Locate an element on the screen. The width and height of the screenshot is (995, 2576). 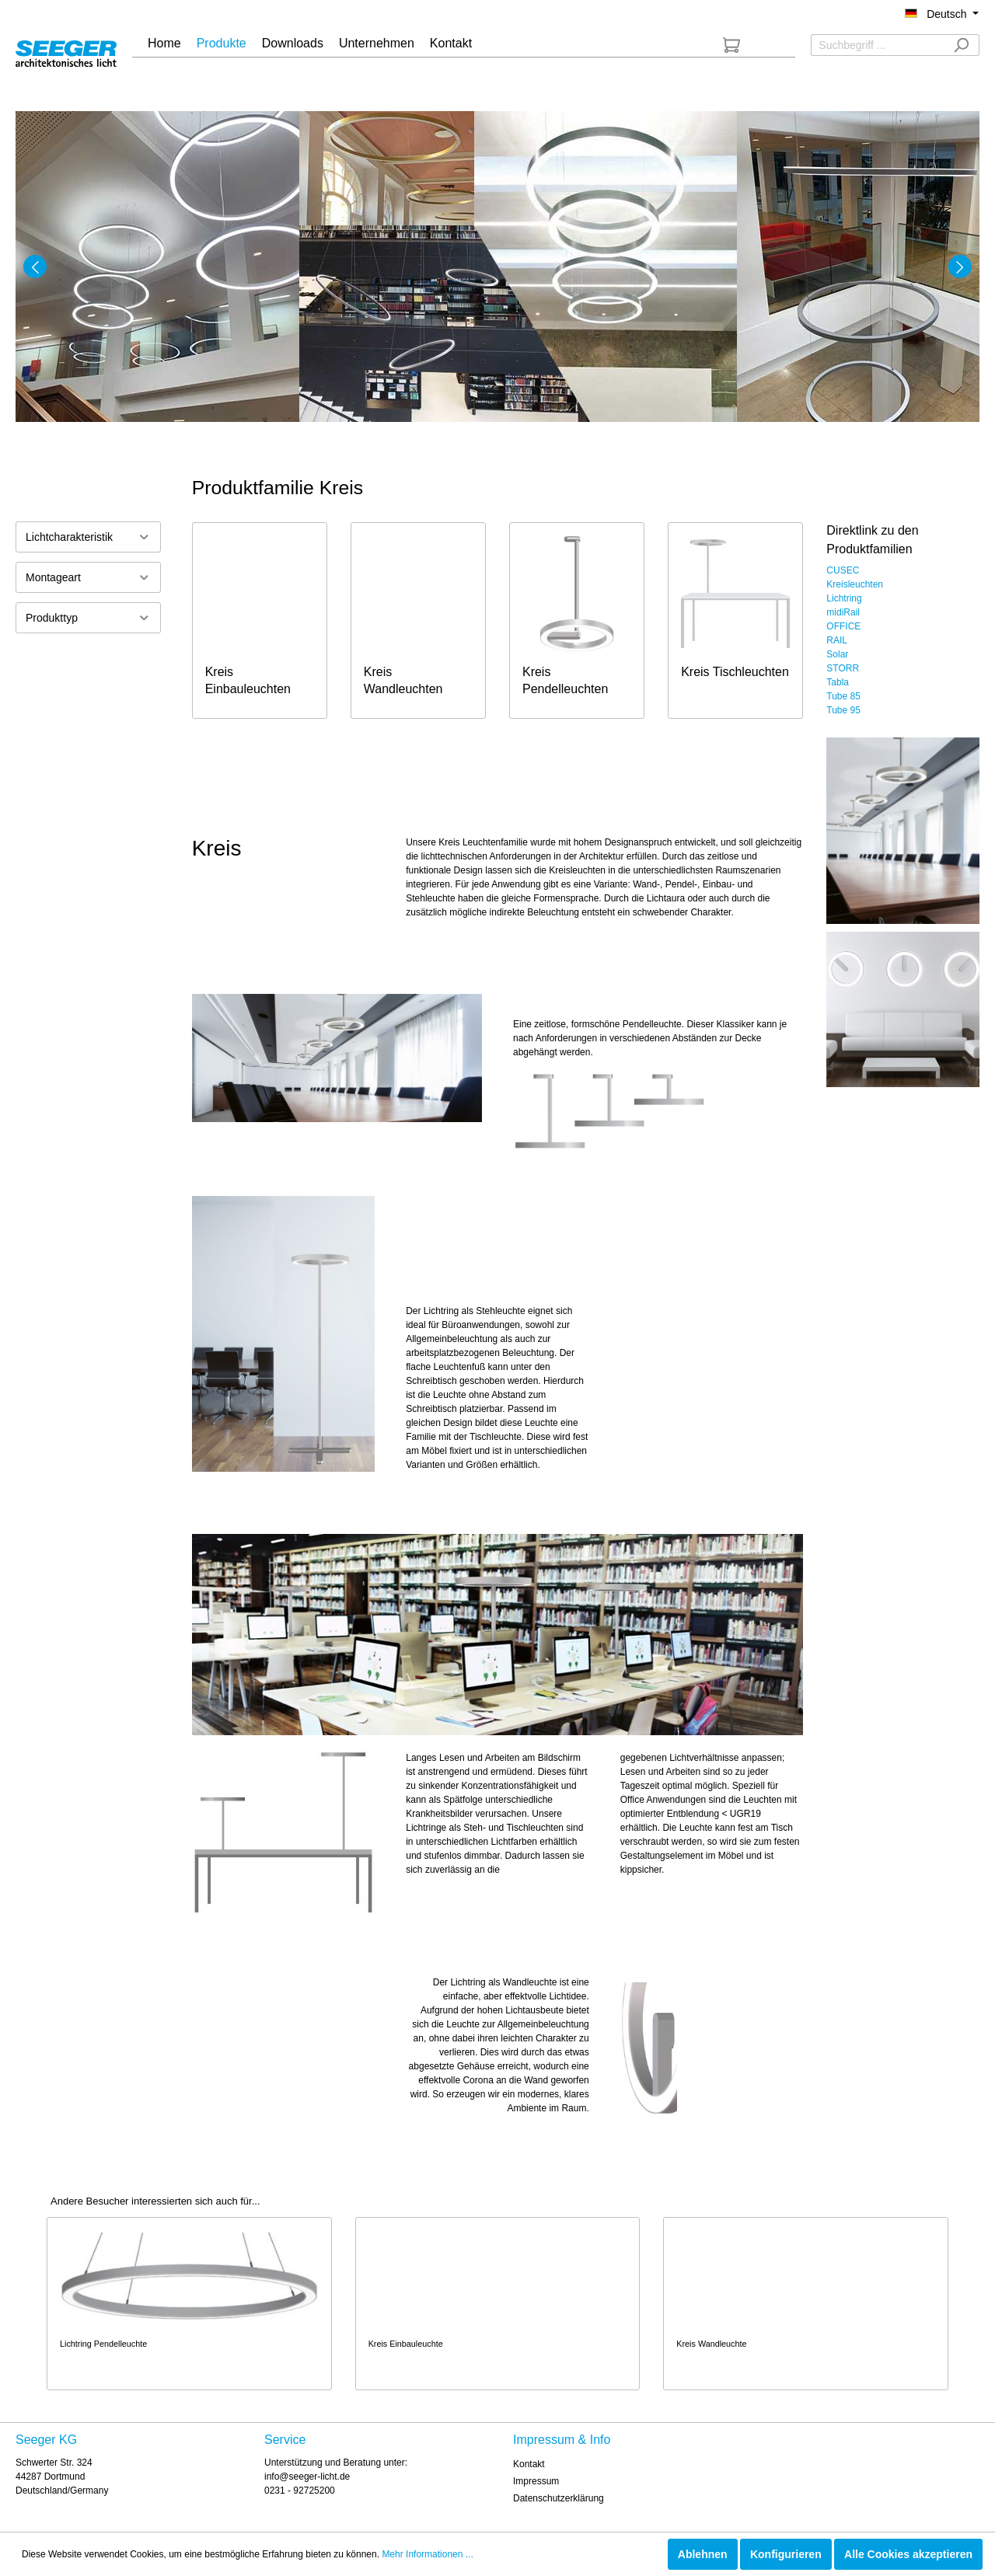
Ablehnen is located at coordinates (703, 2554).